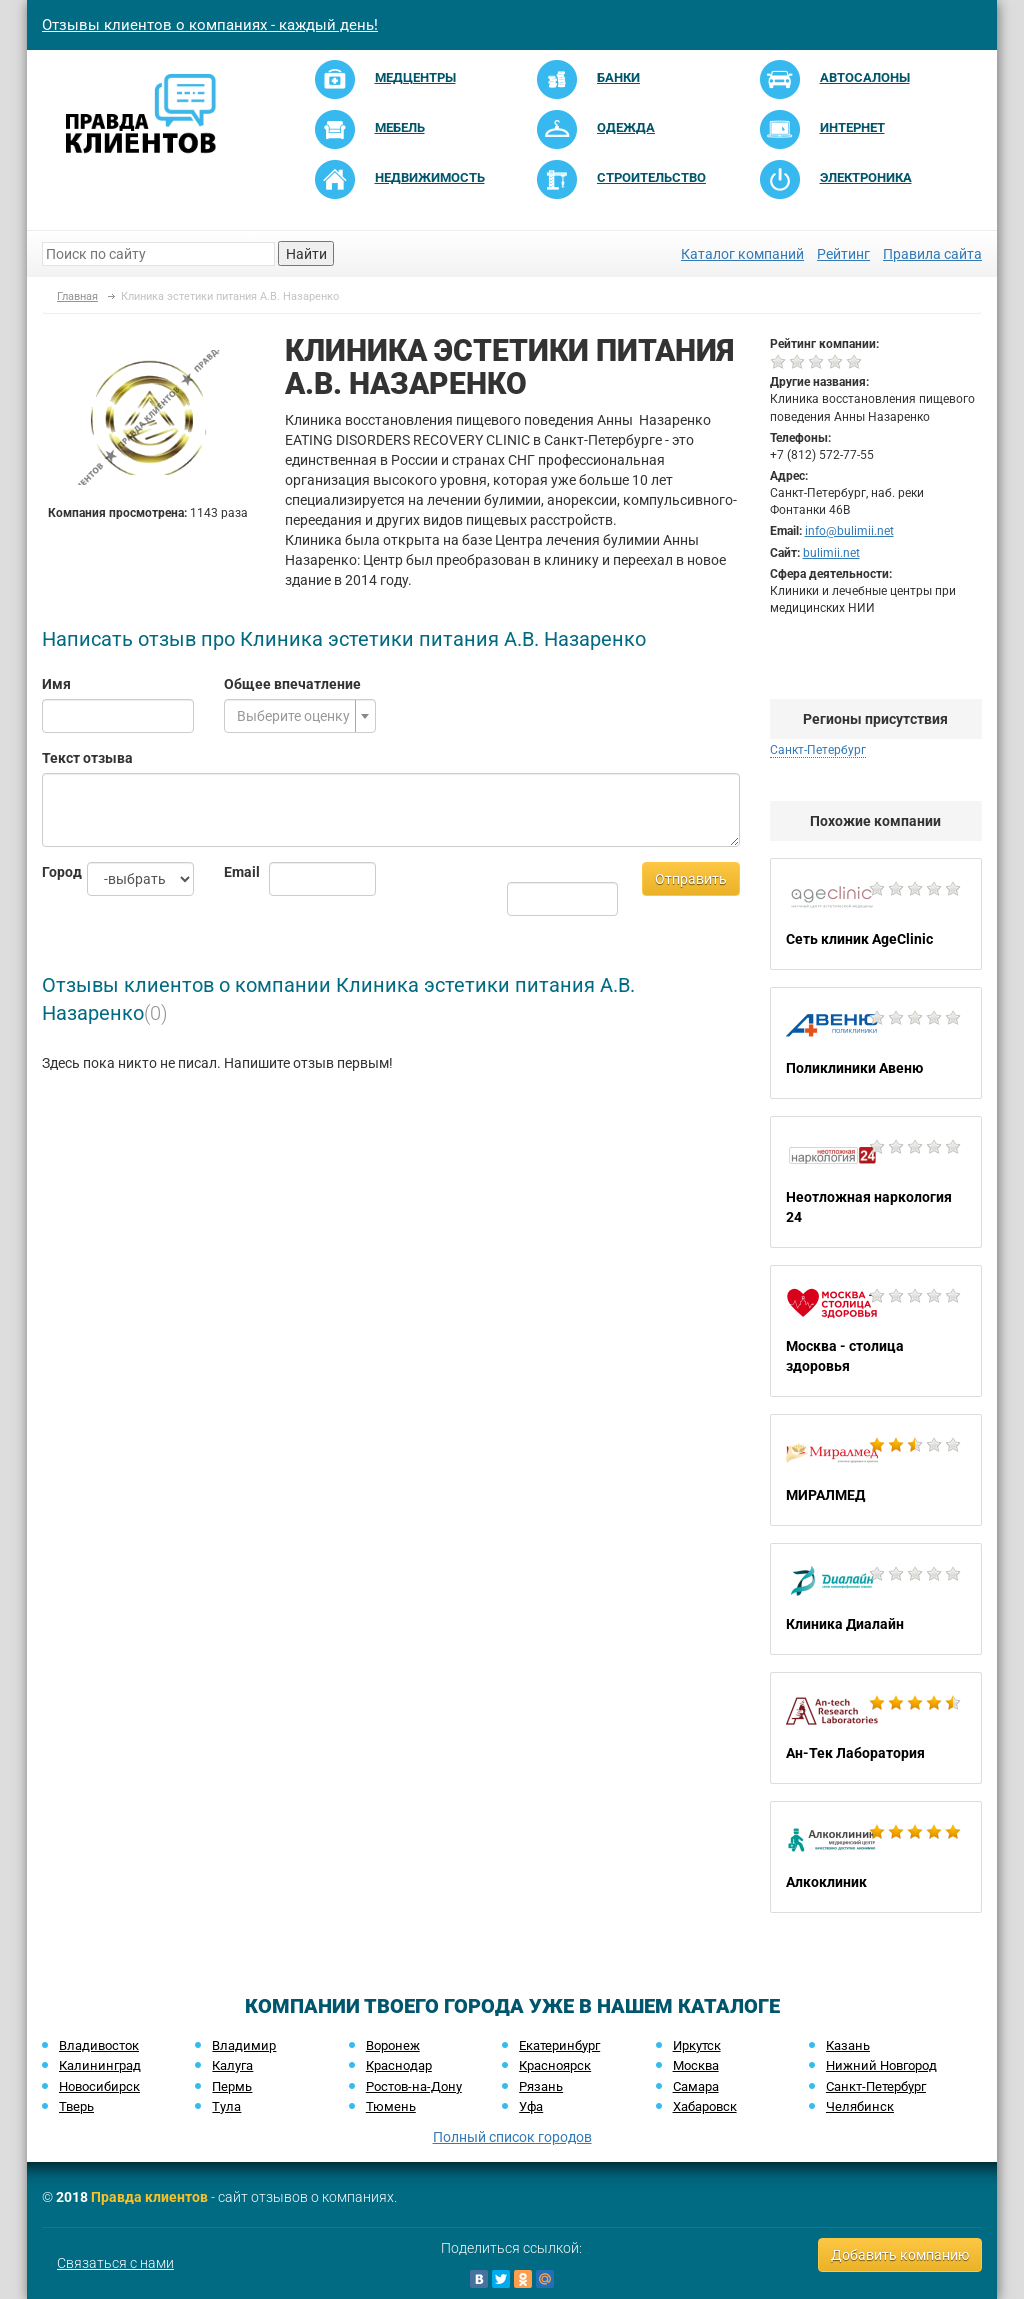 The width and height of the screenshot is (1024, 2299). What do you see at coordinates (49, 872) in the screenshot?
I see `Город` at bounding box center [49, 872].